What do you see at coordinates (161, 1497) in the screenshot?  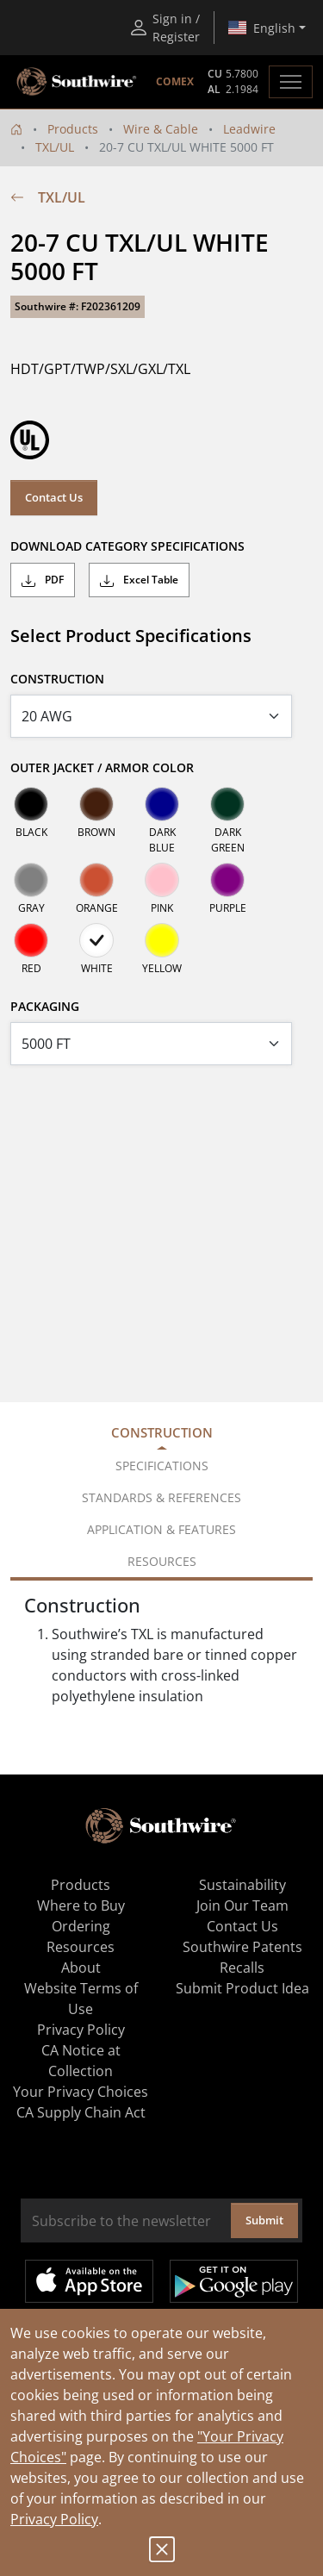 I see `Standards & References [tab]` at bounding box center [161, 1497].